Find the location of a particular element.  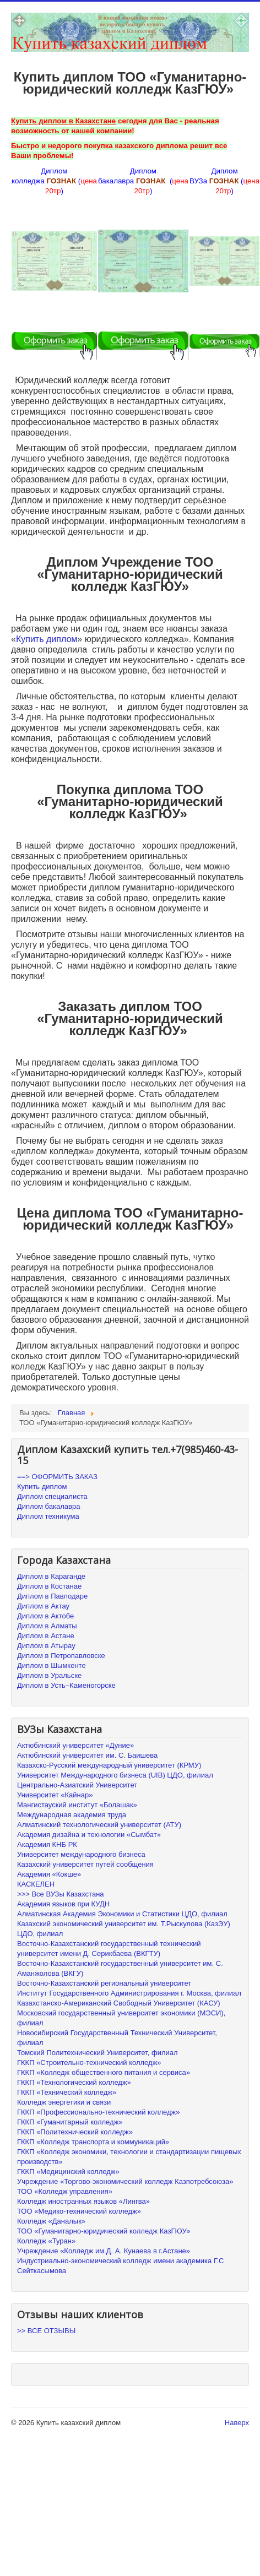

Международная академия труда is located at coordinates (71, 1815).